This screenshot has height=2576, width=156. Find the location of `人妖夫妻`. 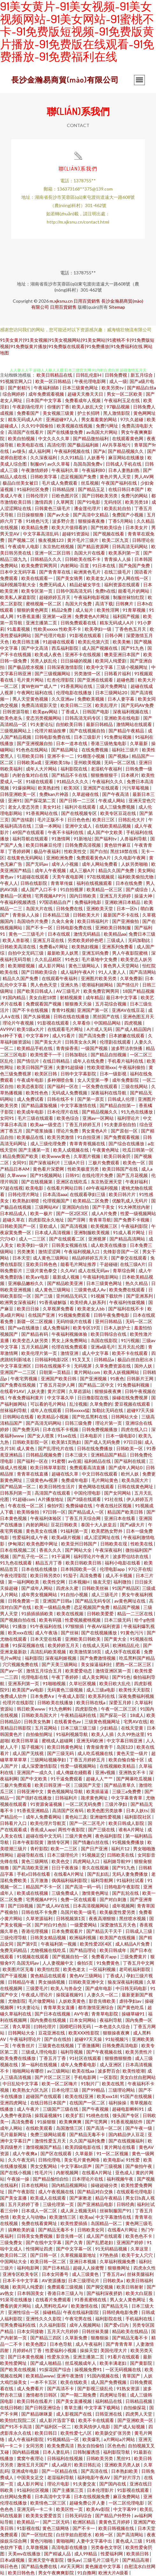

人妖夫妻 is located at coordinates (36, 1391).